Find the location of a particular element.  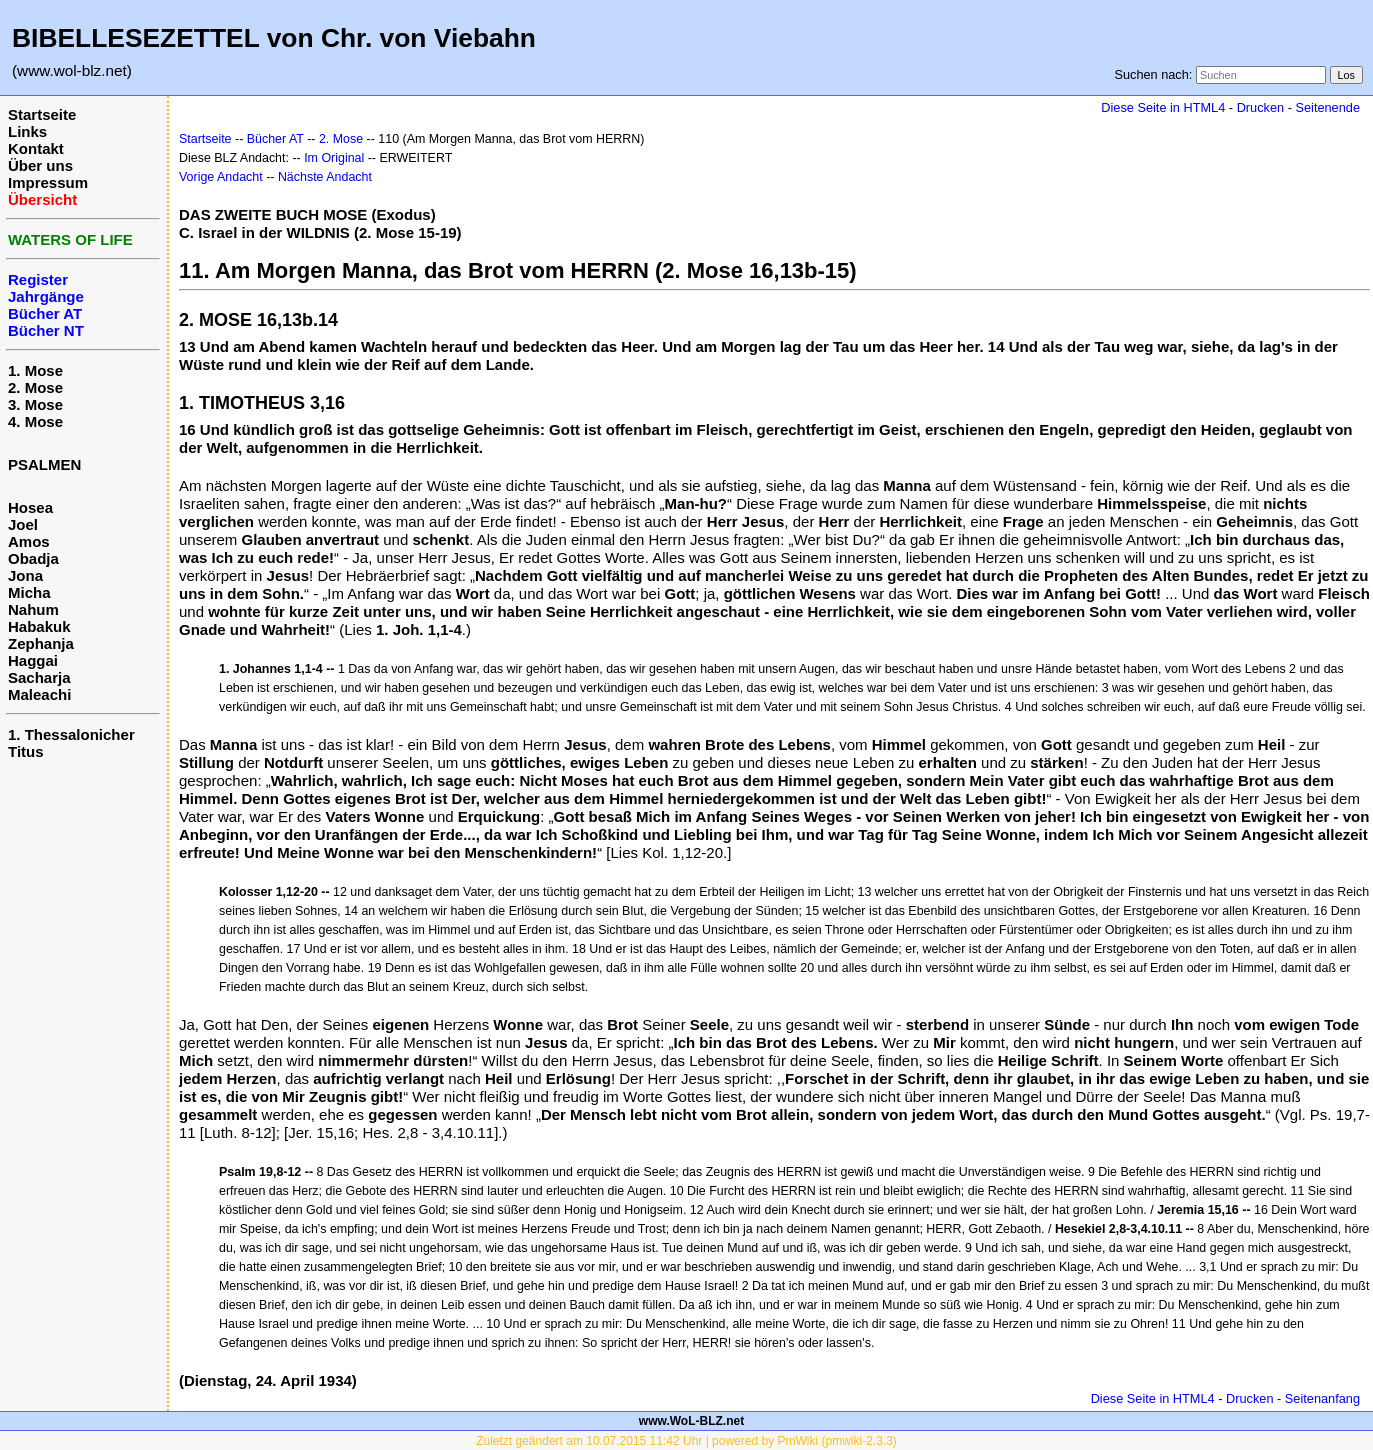

Amos is located at coordinates (29, 541).